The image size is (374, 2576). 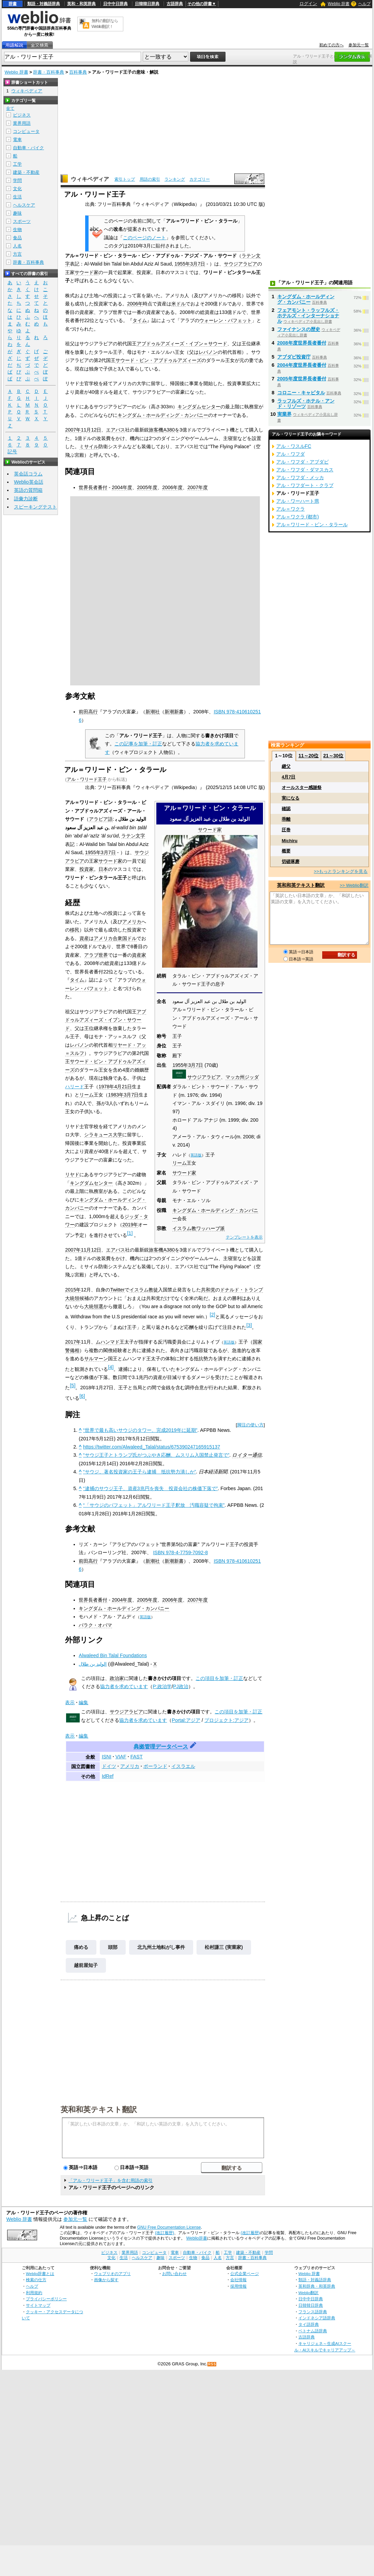 I want to click on 文化, so click(x=17, y=188).